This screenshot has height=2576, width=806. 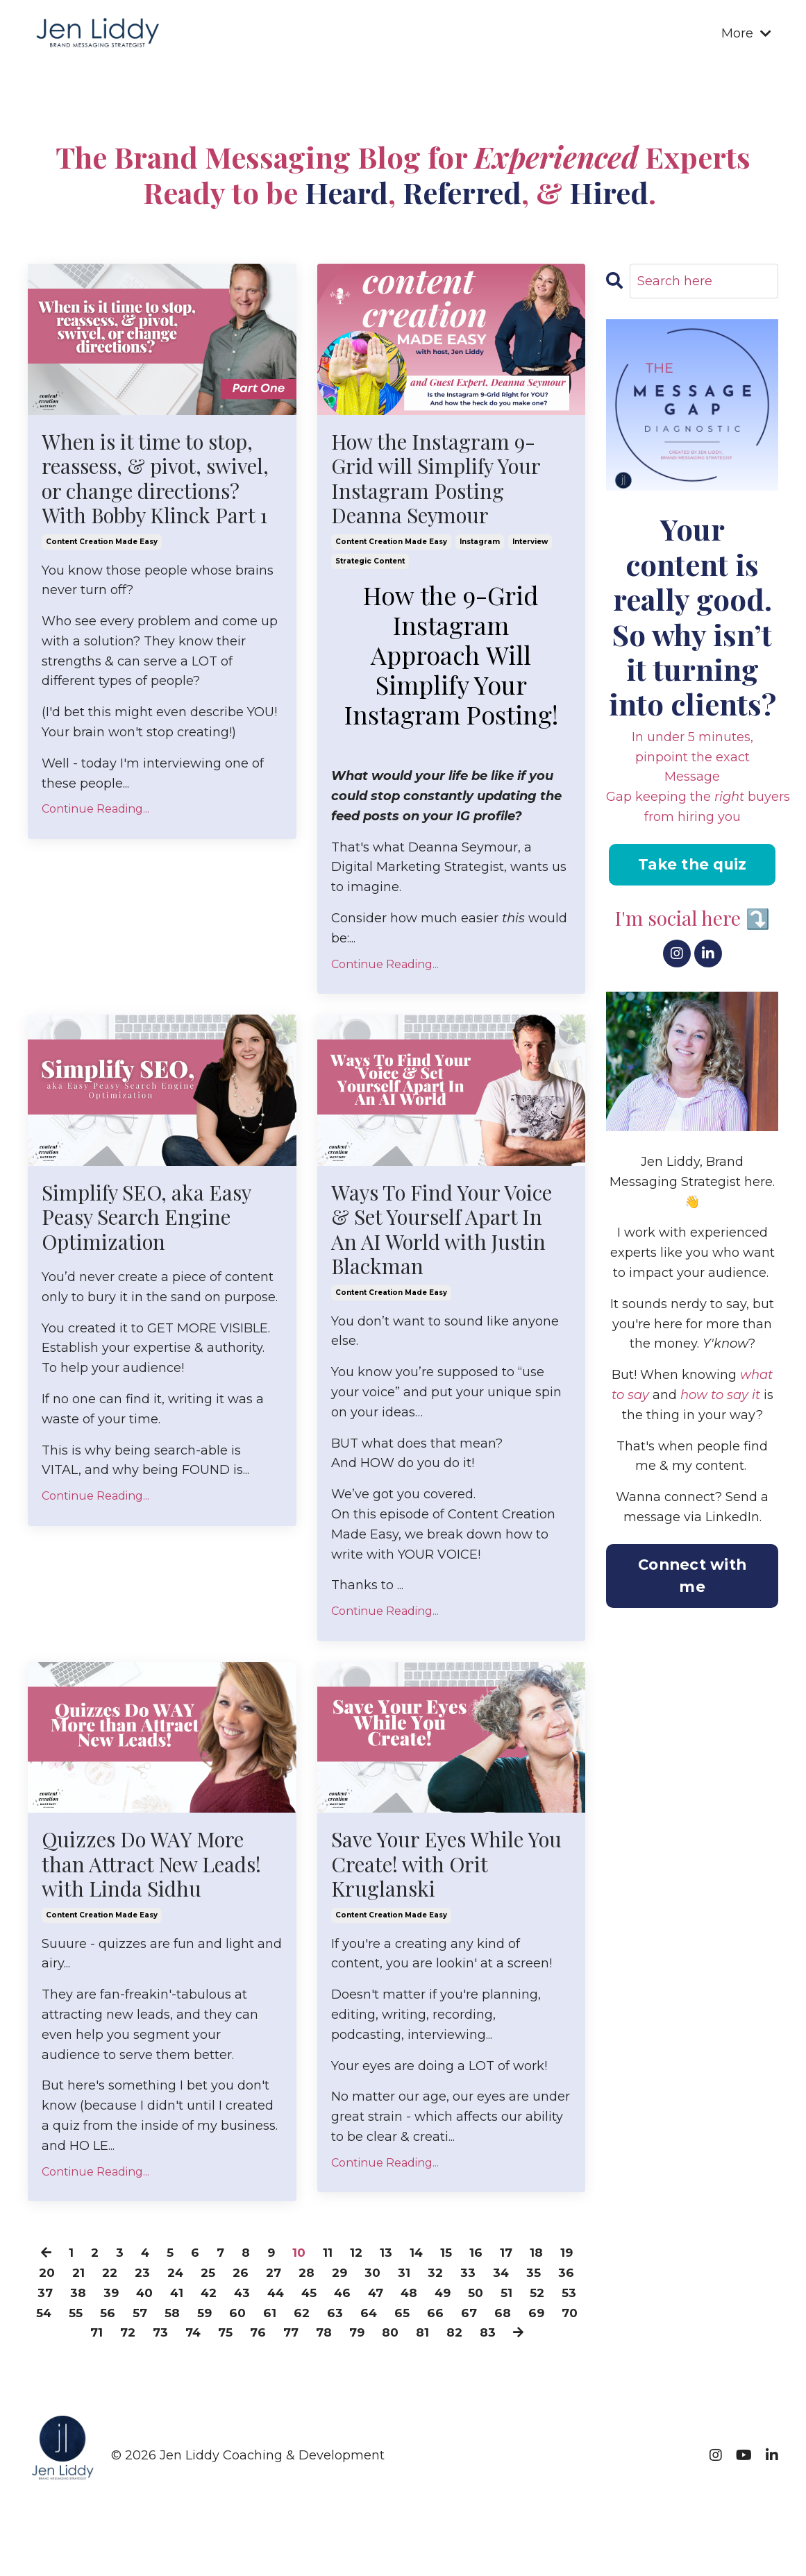 What do you see at coordinates (325, 2277) in the screenshot?
I see `28` at bounding box center [325, 2277].